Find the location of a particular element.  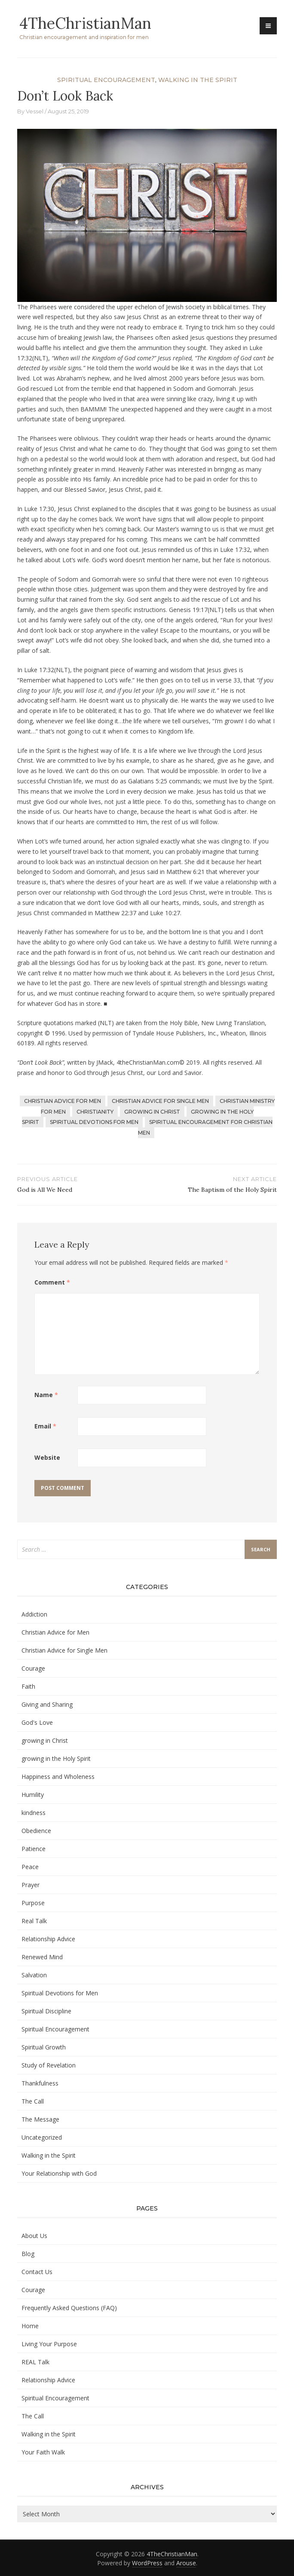

Relationship Advice is located at coordinates (48, 1939).